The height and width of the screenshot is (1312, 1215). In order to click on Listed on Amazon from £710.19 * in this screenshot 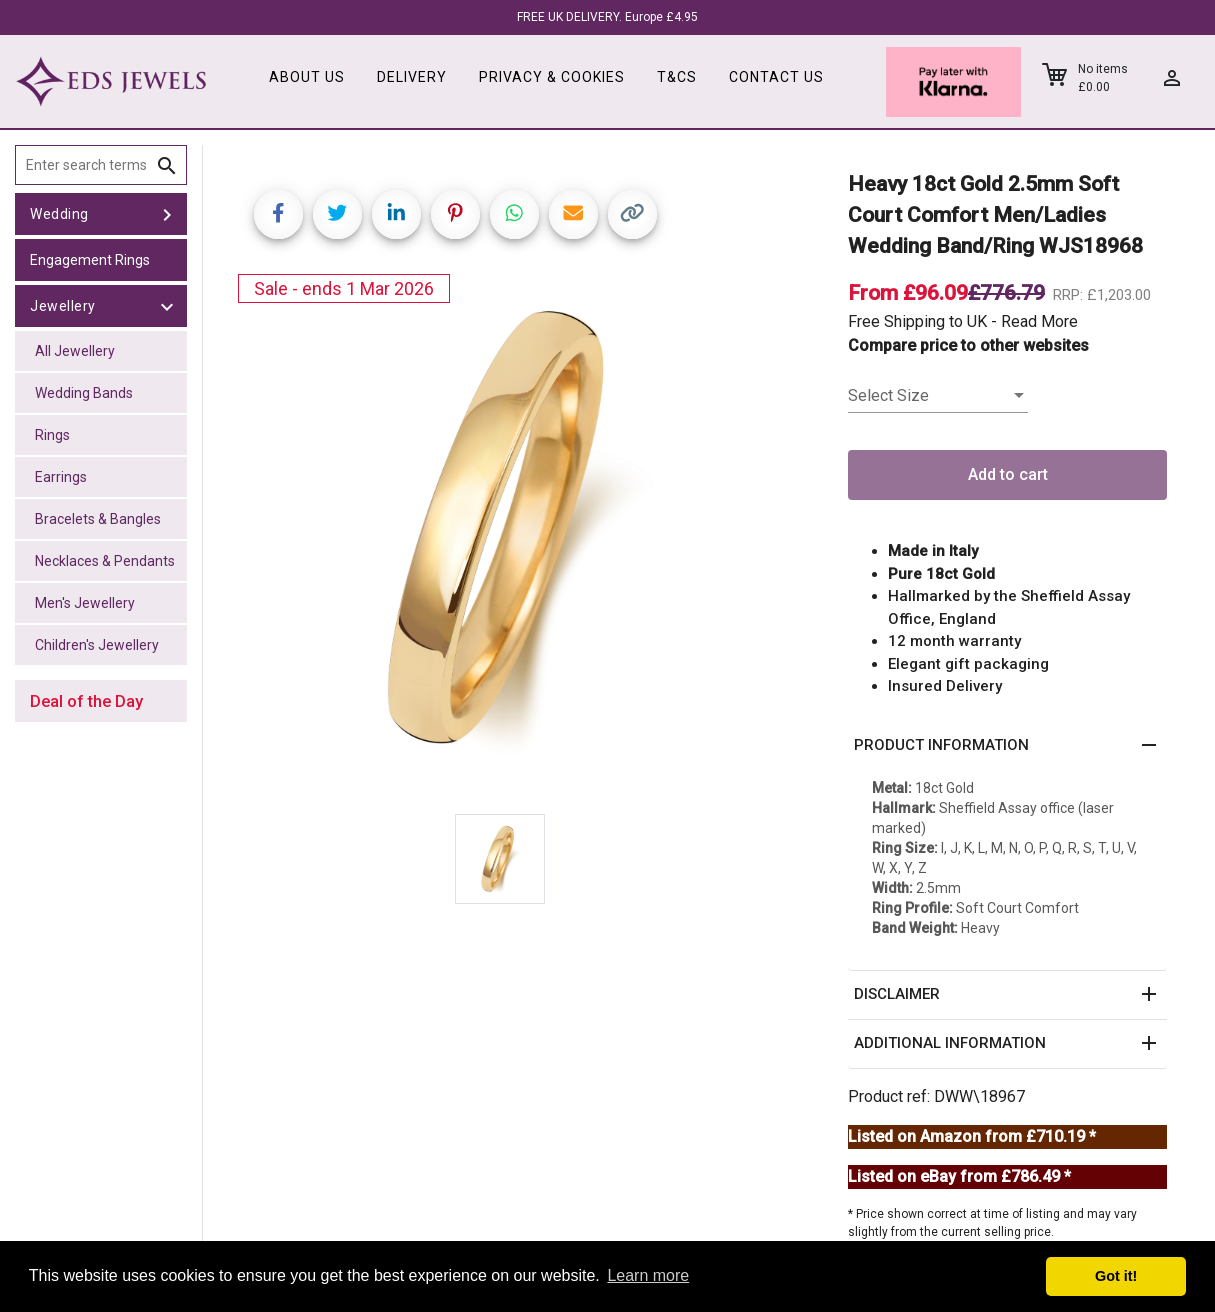, I will do `click(972, 1136)`.